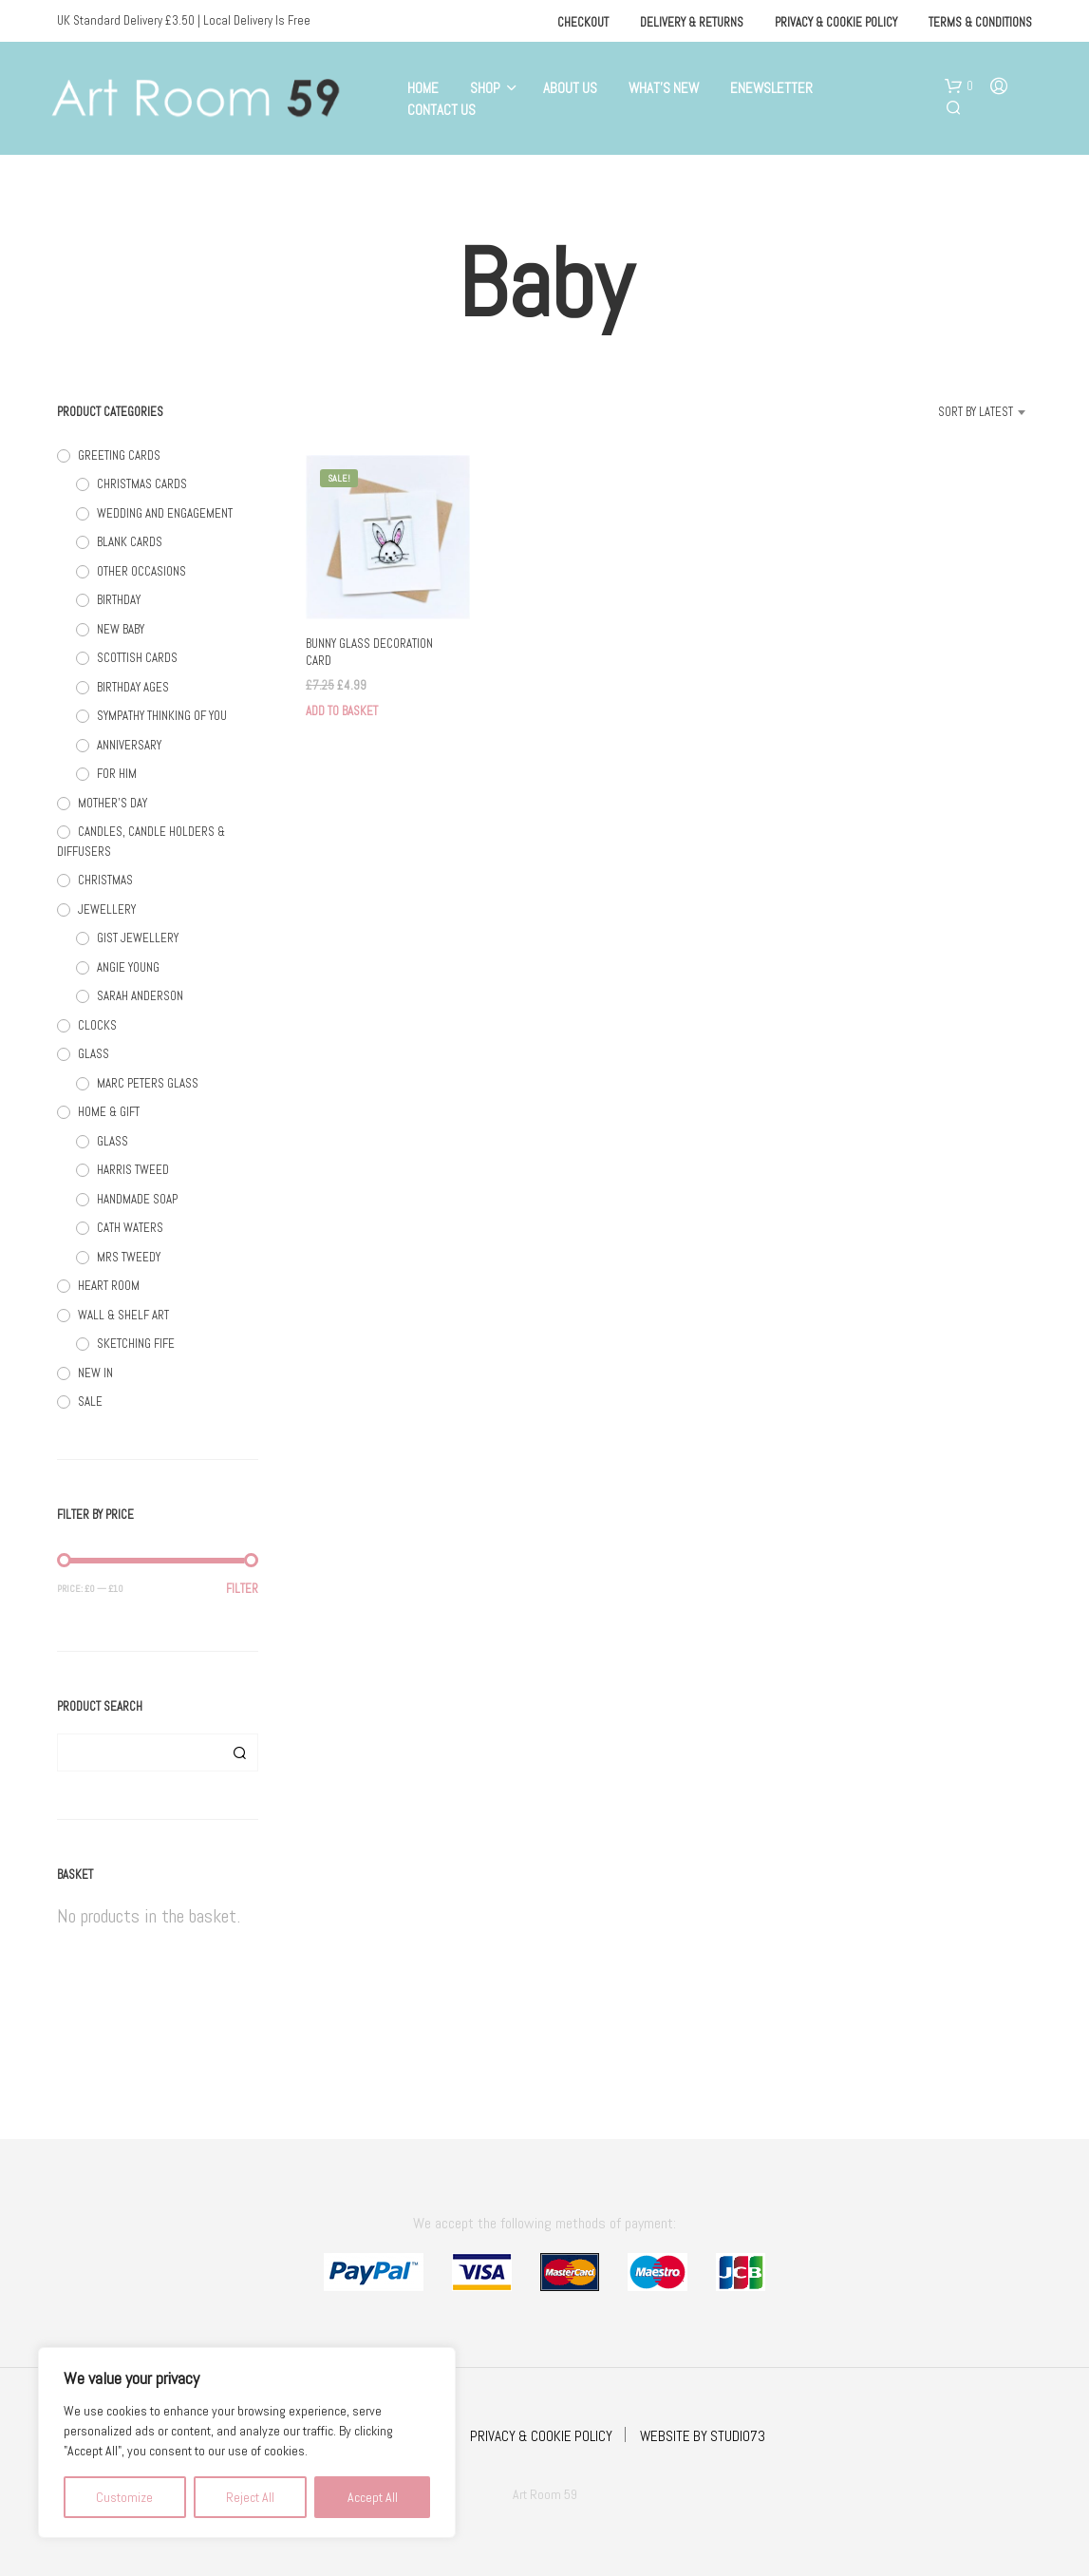  Describe the element at coordinates (242, 1589) in the screenshot. I see `Filter` at that location.